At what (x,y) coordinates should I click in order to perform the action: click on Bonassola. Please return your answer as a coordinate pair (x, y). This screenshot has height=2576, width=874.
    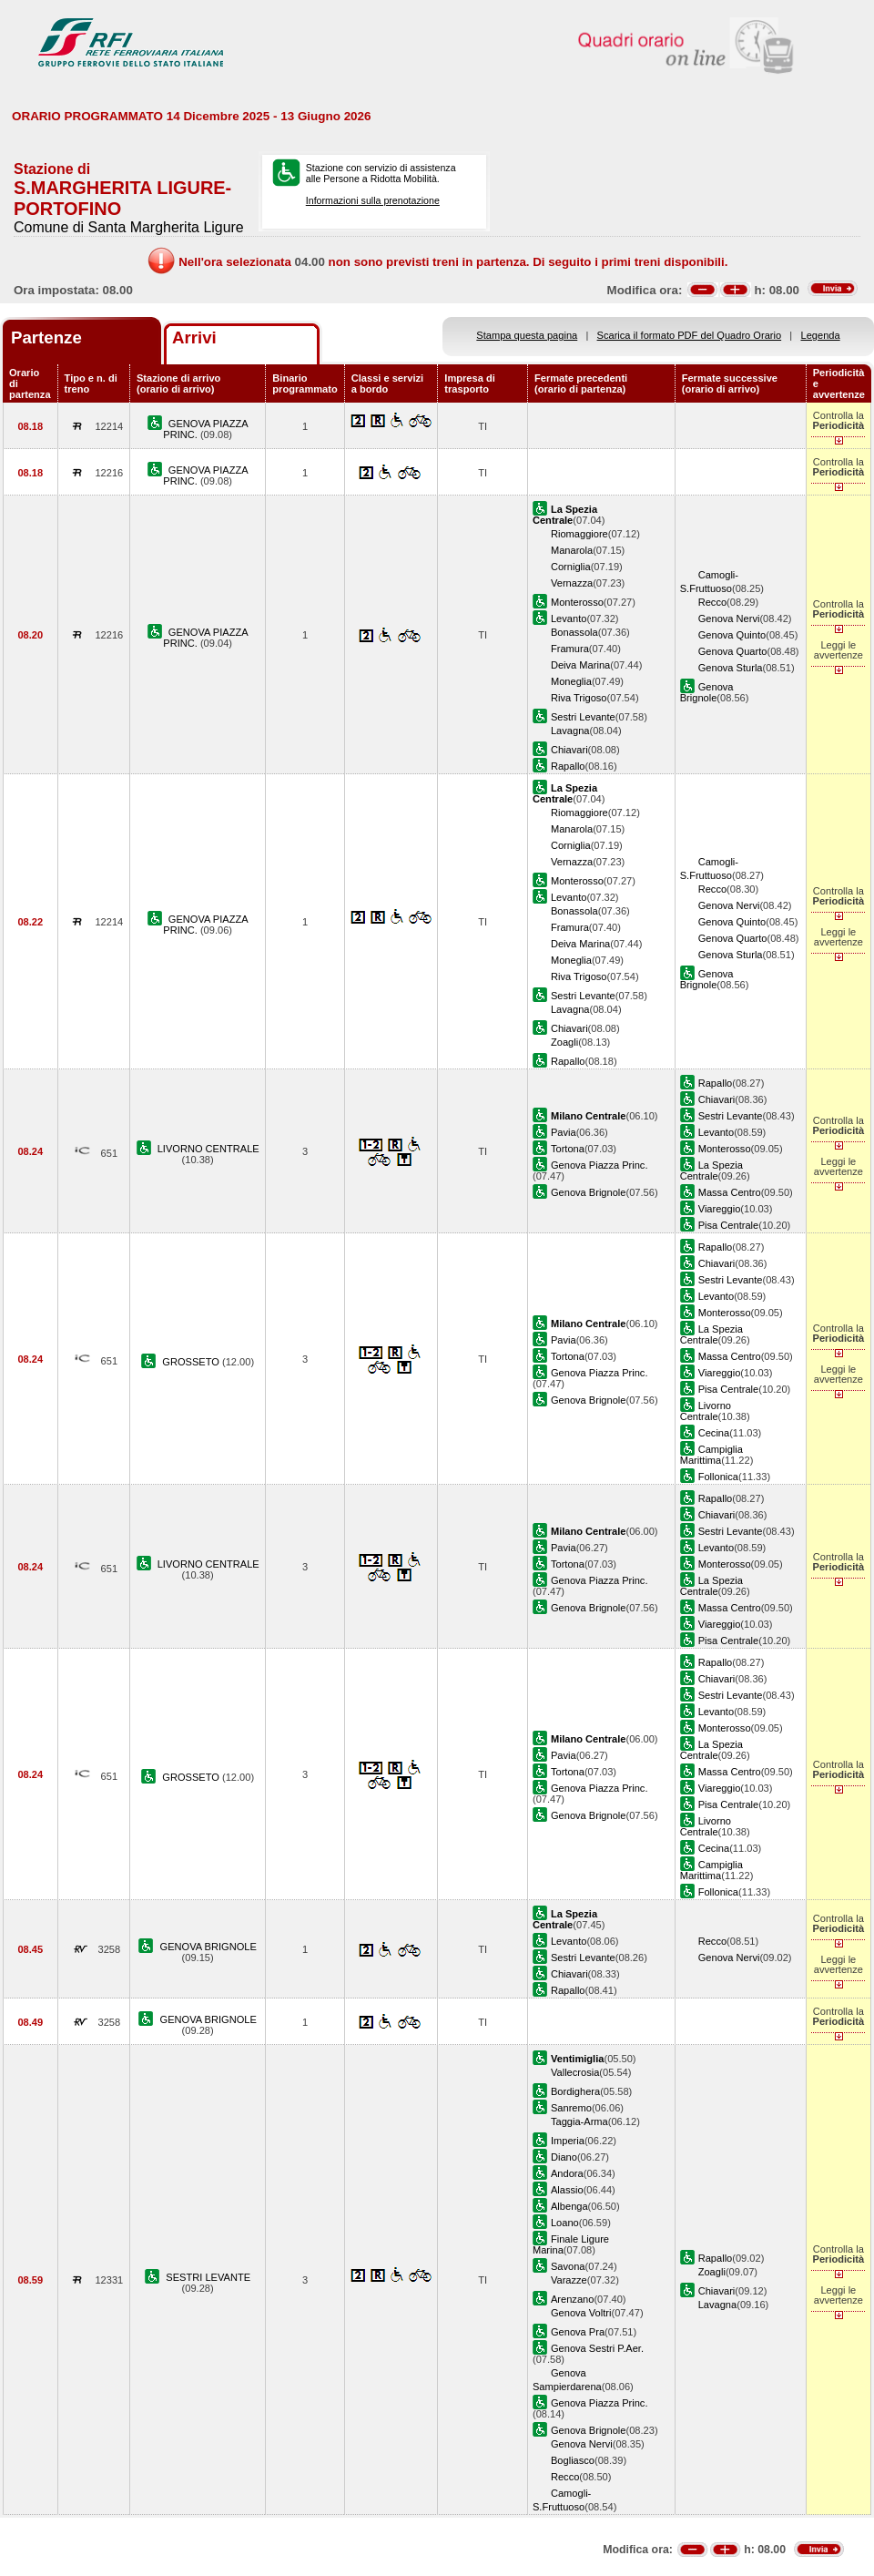
    Looking at the image, I should click on (574, 632).